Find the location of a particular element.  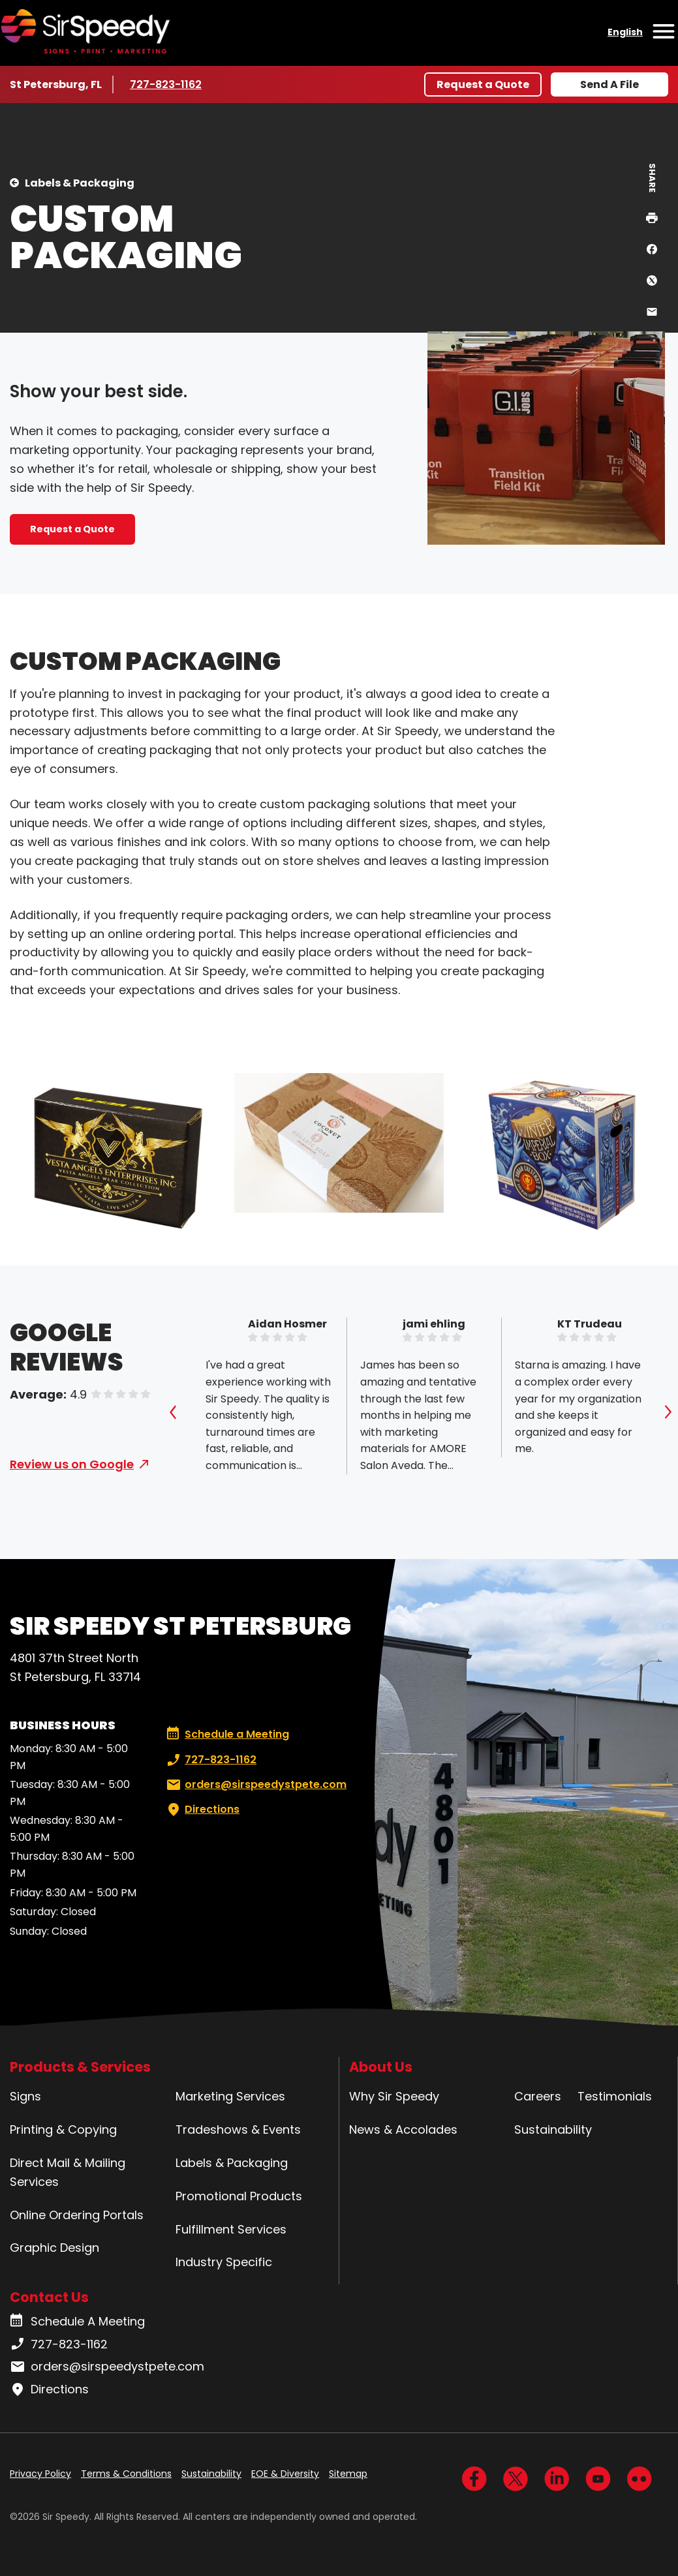

Request a Quote is located at coordinates (483, 84).